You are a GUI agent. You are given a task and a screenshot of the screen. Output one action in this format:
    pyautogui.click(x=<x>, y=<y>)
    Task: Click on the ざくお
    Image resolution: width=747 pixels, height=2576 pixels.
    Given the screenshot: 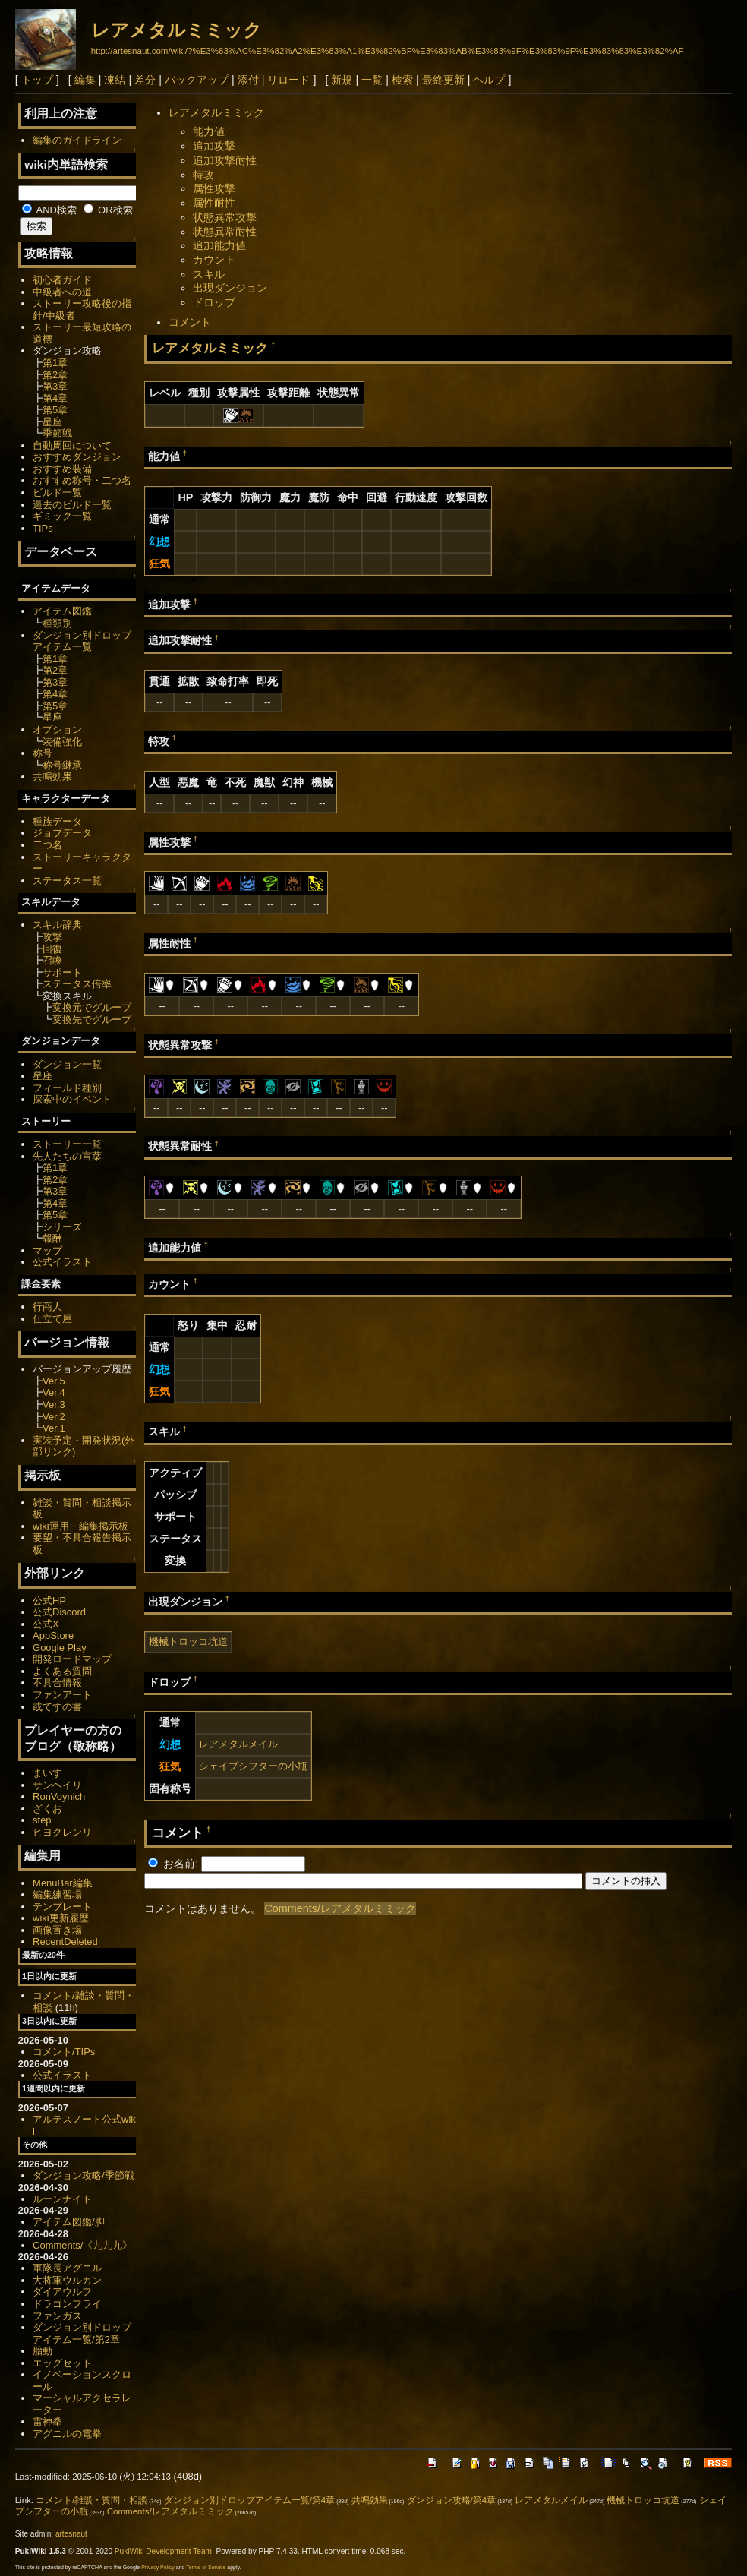 What is the action you would take?
    pyautogui.click(x=47, y=1808)
    